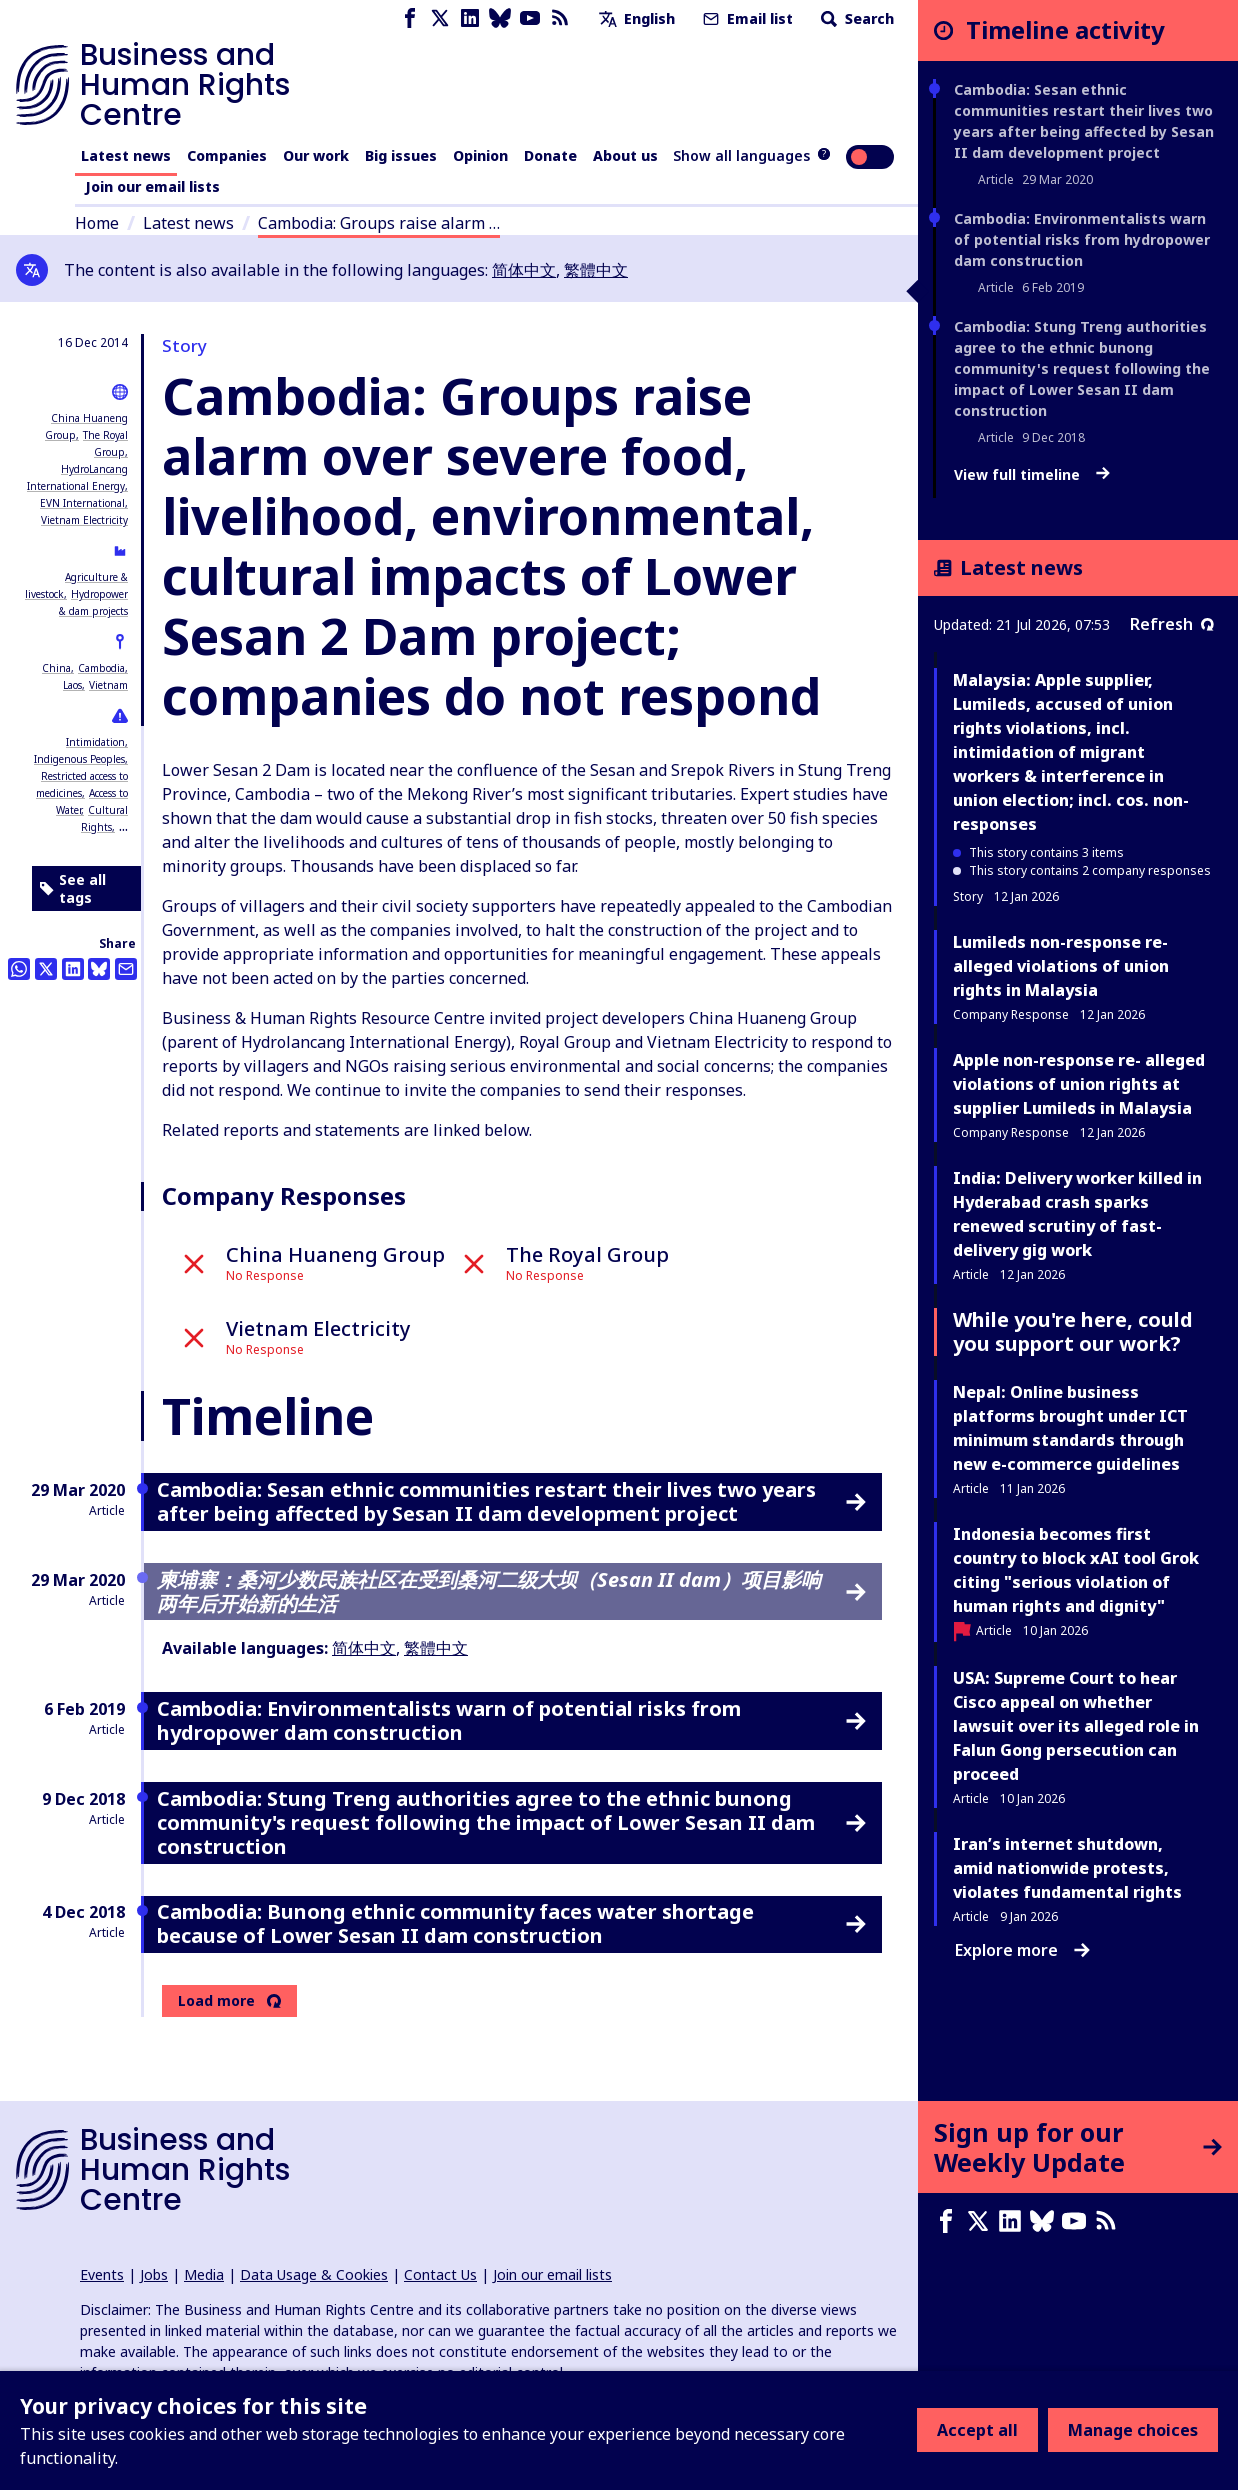 The width and height of the screenshot is (1238, 2490). Describe the element at coordinates (314, 2274) in the screenshot. I see `Data Usage & Cookies` at that location.